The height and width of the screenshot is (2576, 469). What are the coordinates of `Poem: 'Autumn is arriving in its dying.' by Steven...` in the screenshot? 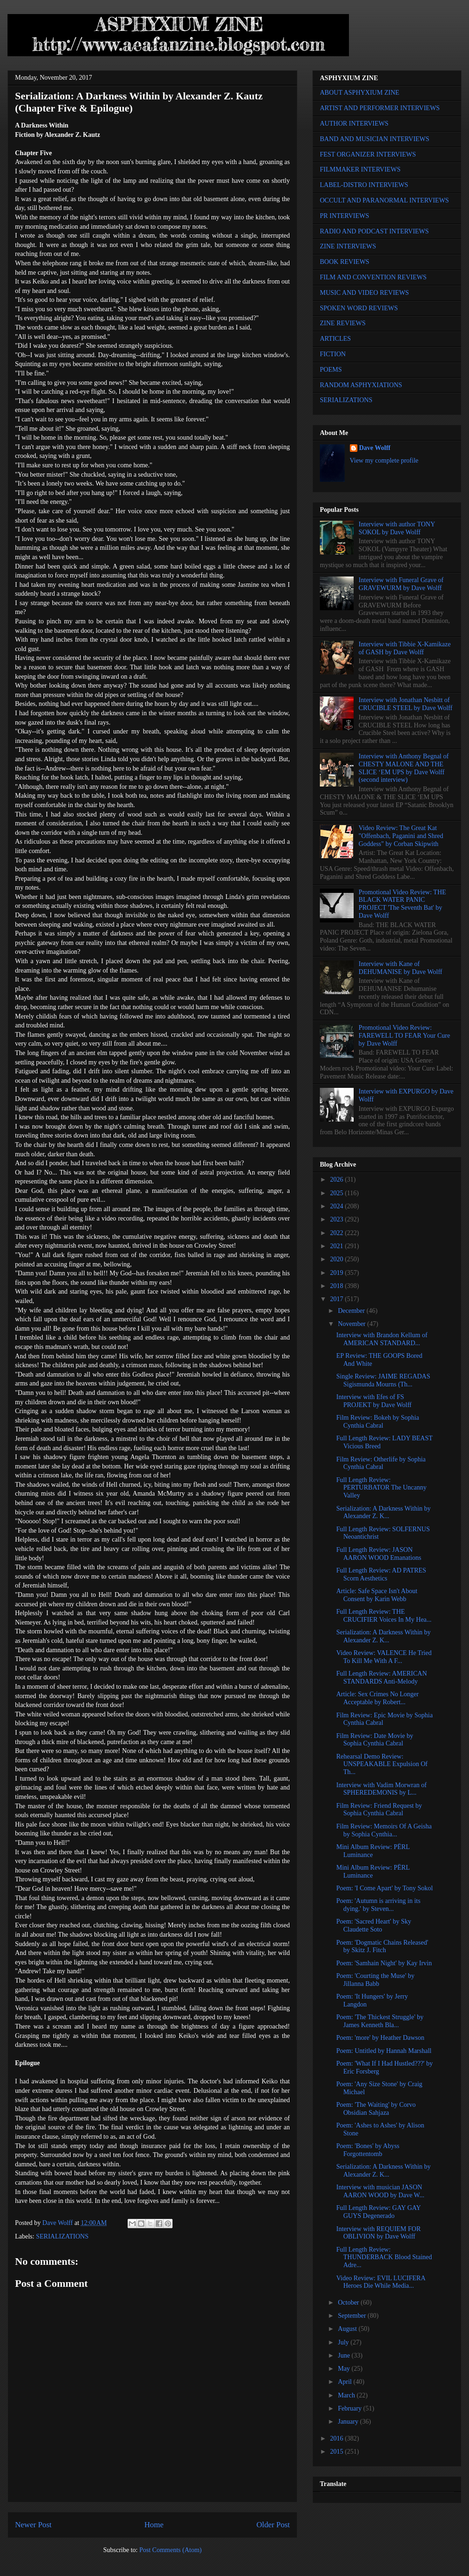 It's located at (378, 1904).